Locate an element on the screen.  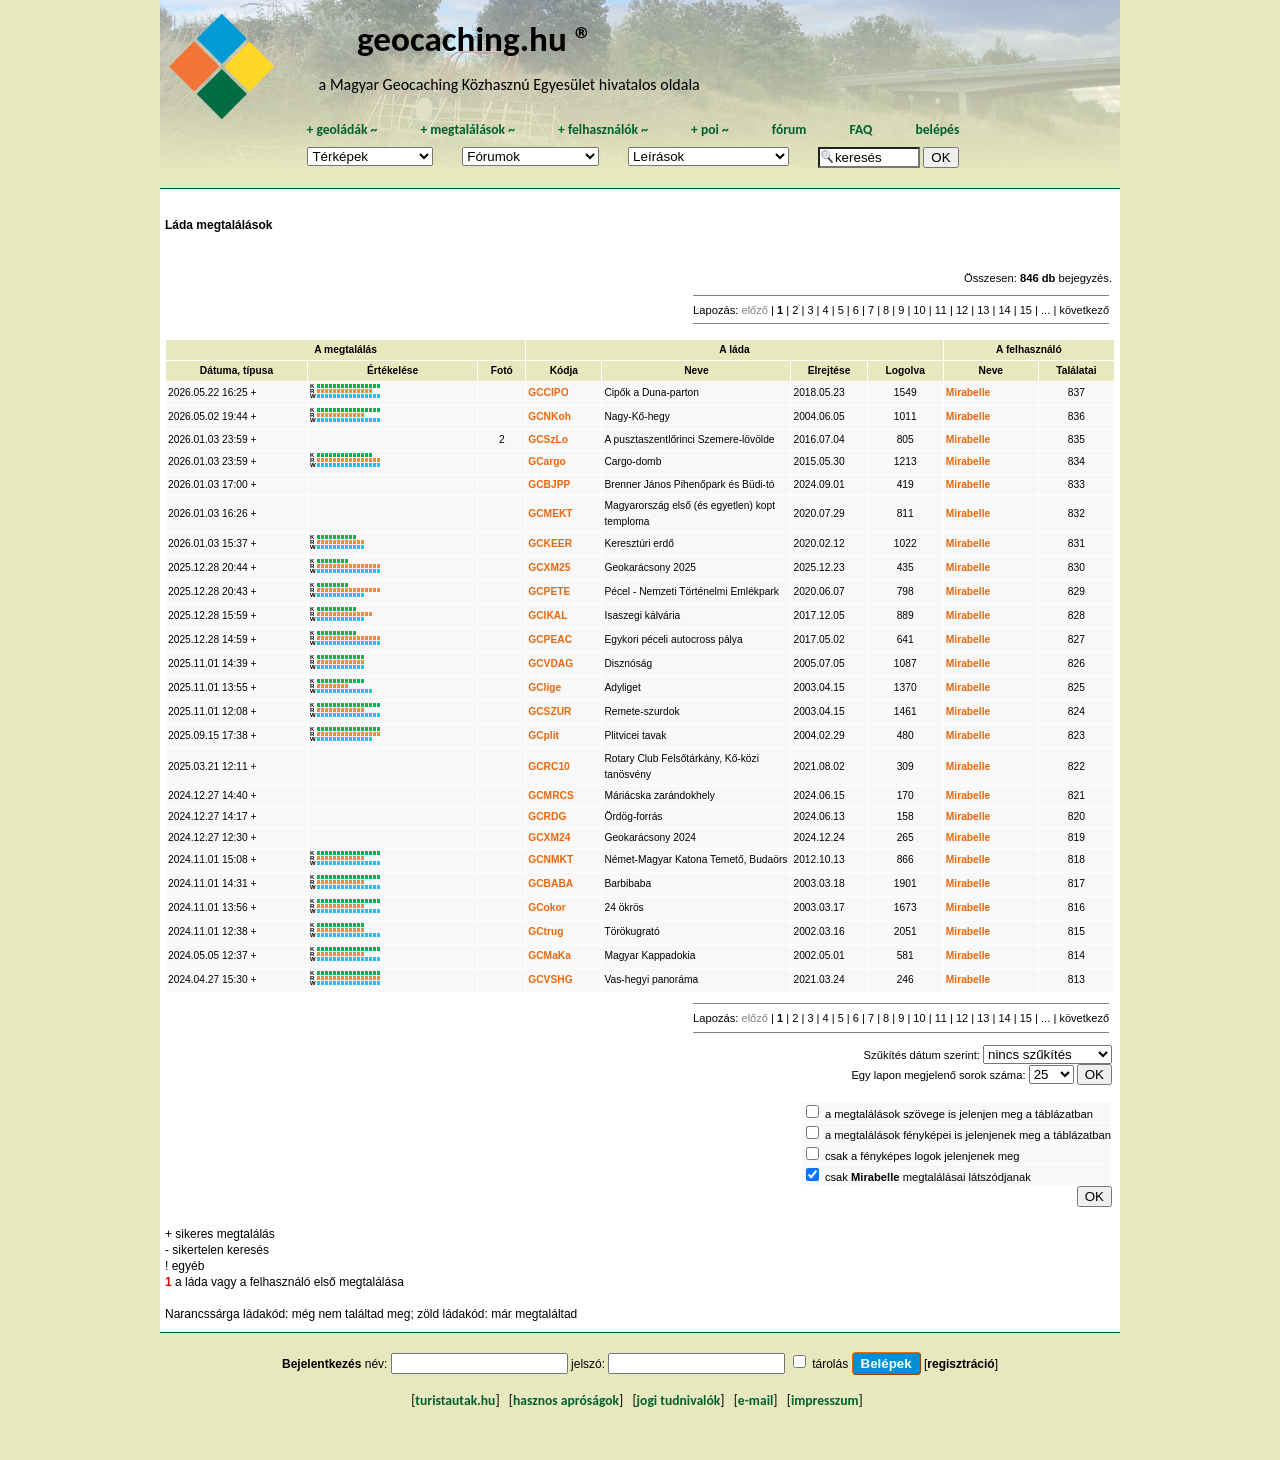
e-mail is located at coordinates (755, 1400).